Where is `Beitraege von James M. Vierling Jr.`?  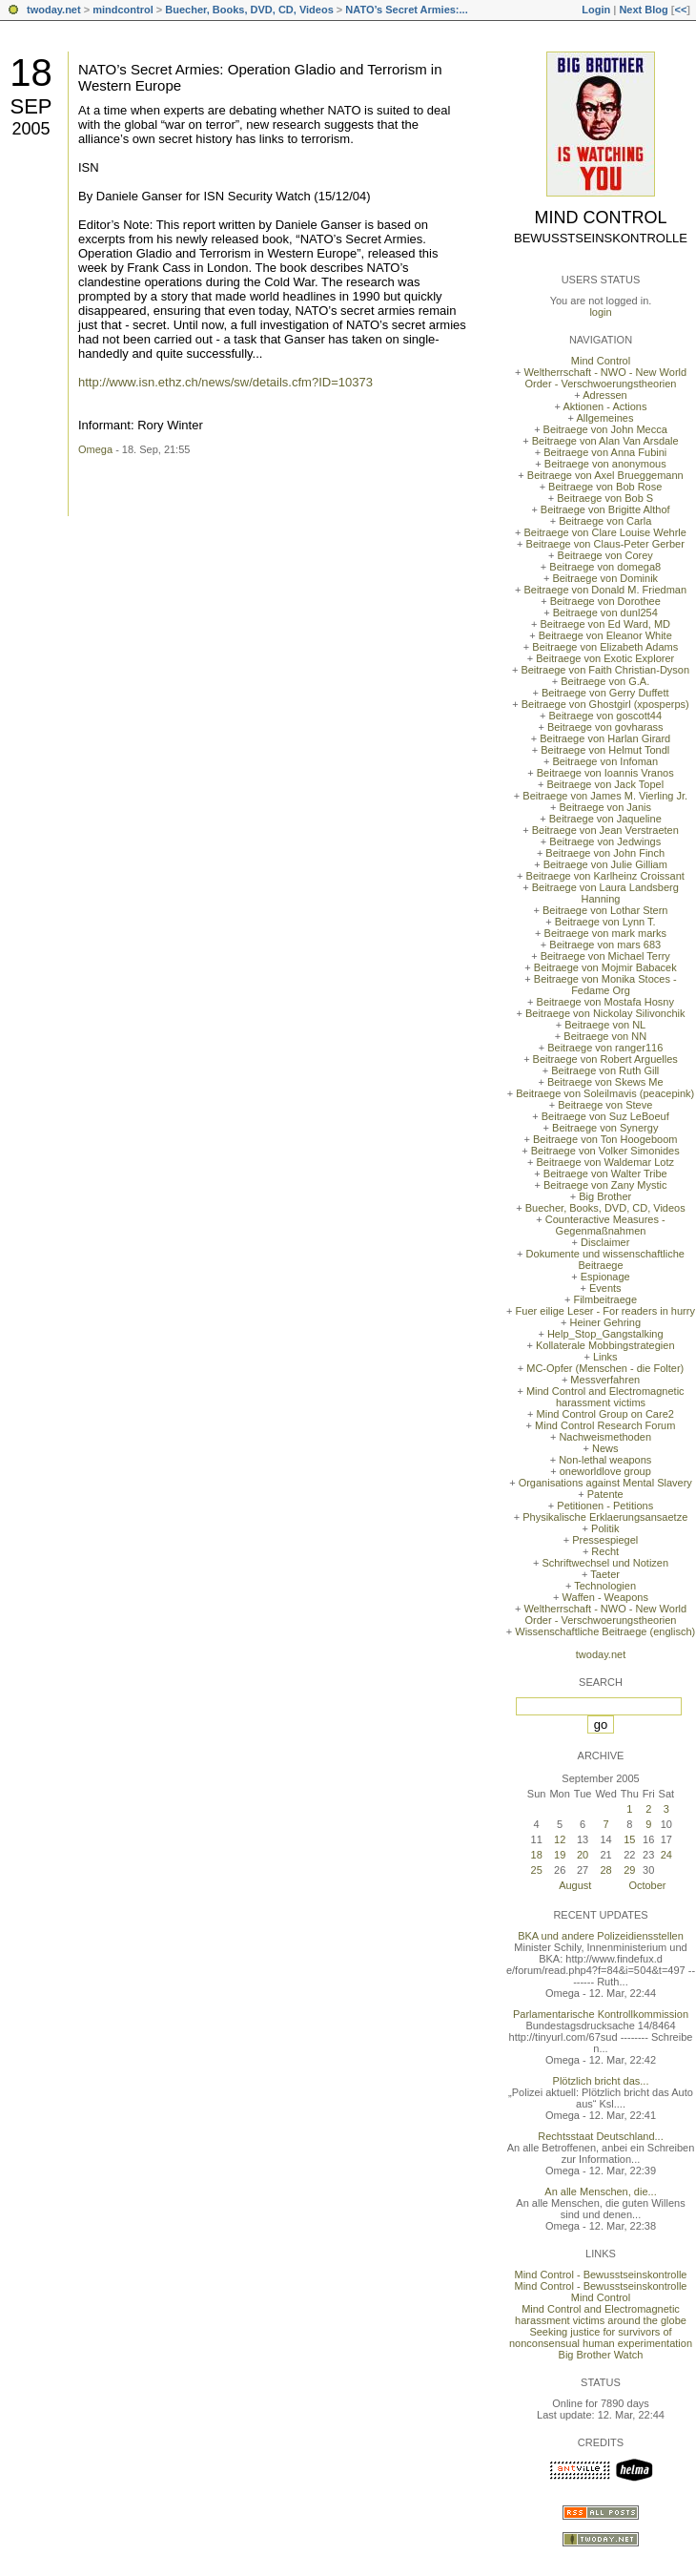 Beitraege von James M. Vierling Jr. is located at coordinates (604, 795).